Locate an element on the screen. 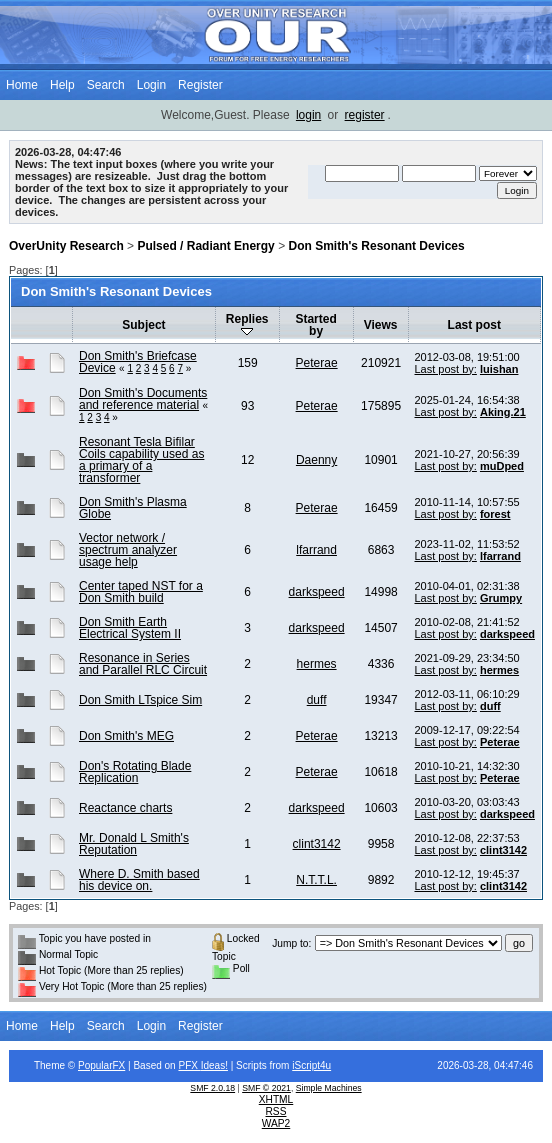 This screenshot has width=552, height=1143. PopularFX is located at coordinates (101, 1065).